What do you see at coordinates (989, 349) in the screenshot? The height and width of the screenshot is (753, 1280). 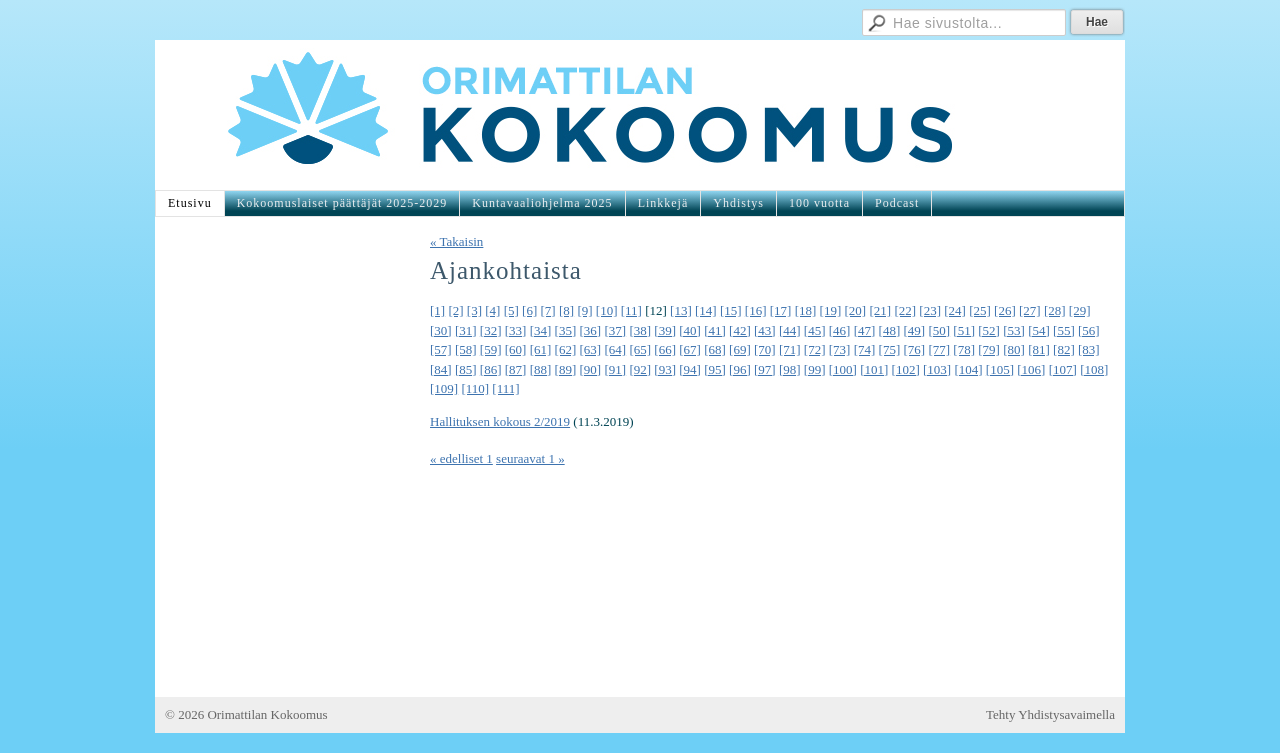 I see `[79]` at bounding box center [989, 349].